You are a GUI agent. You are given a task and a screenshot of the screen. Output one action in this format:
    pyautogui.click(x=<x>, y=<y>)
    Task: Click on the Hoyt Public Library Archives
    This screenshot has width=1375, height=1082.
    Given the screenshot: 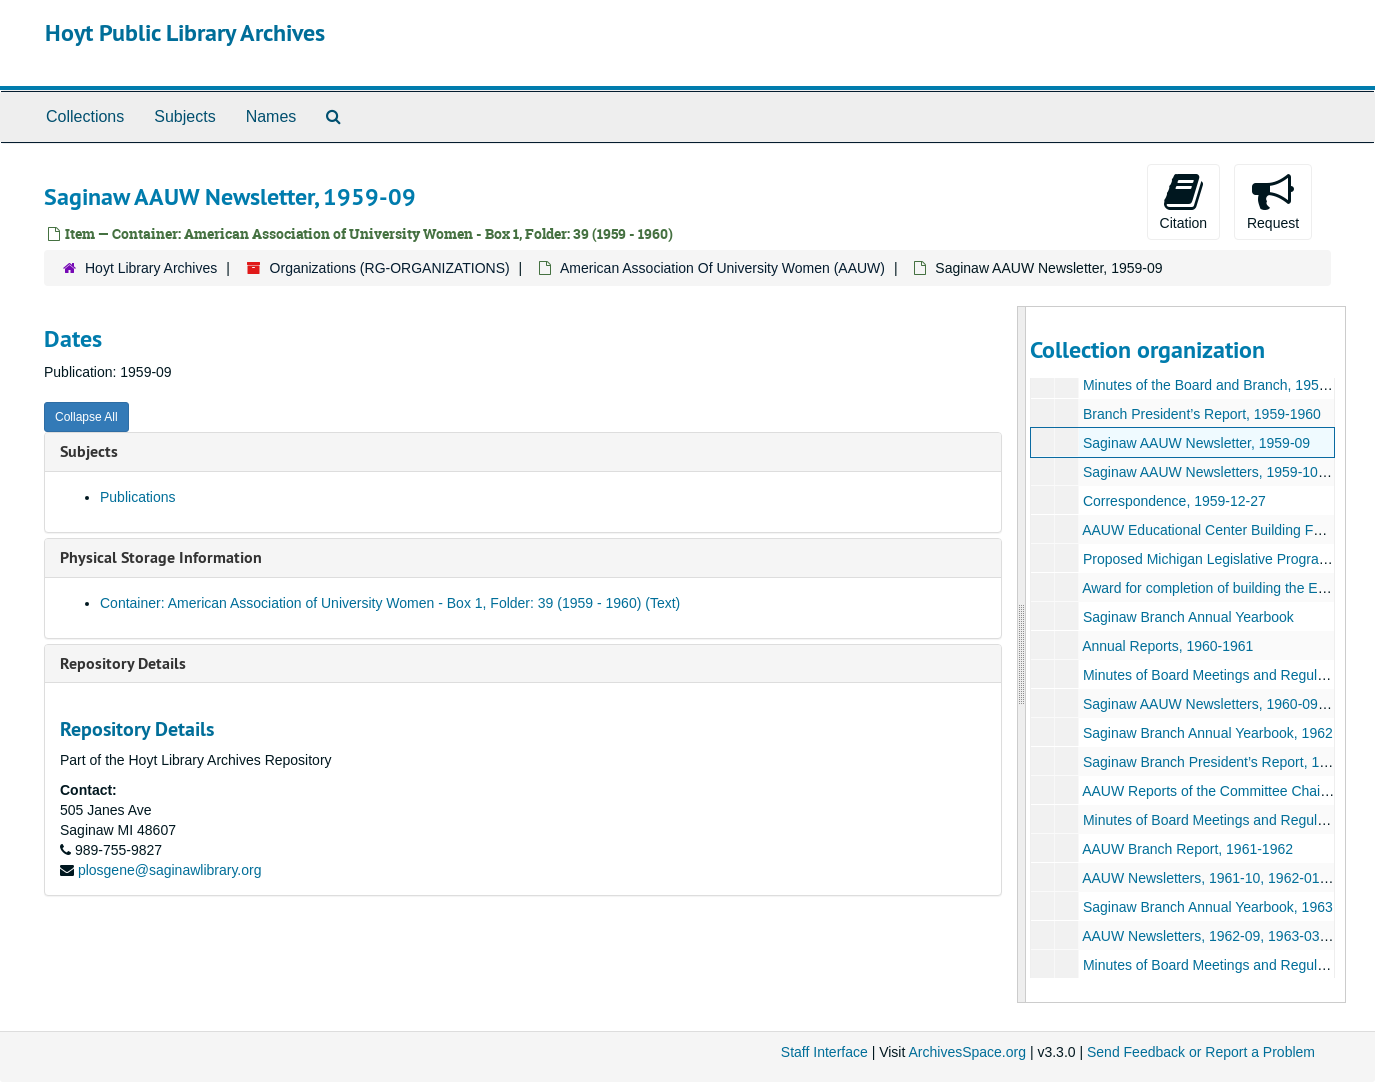 What is the action you would take?
    pyautogui.click(x=185, y=32)
    